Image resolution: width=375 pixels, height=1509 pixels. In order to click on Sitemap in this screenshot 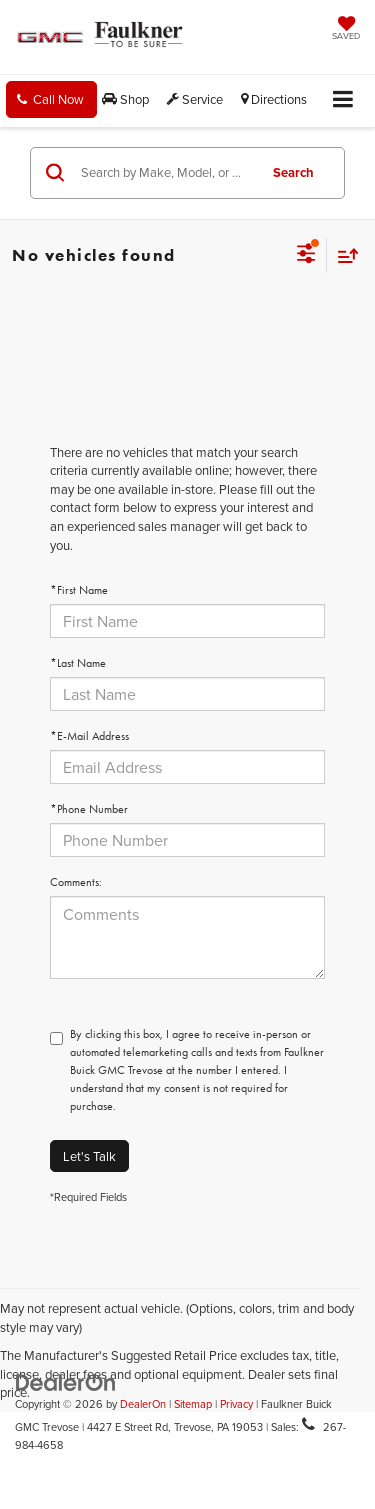, I will do `click(193, 1404)`.